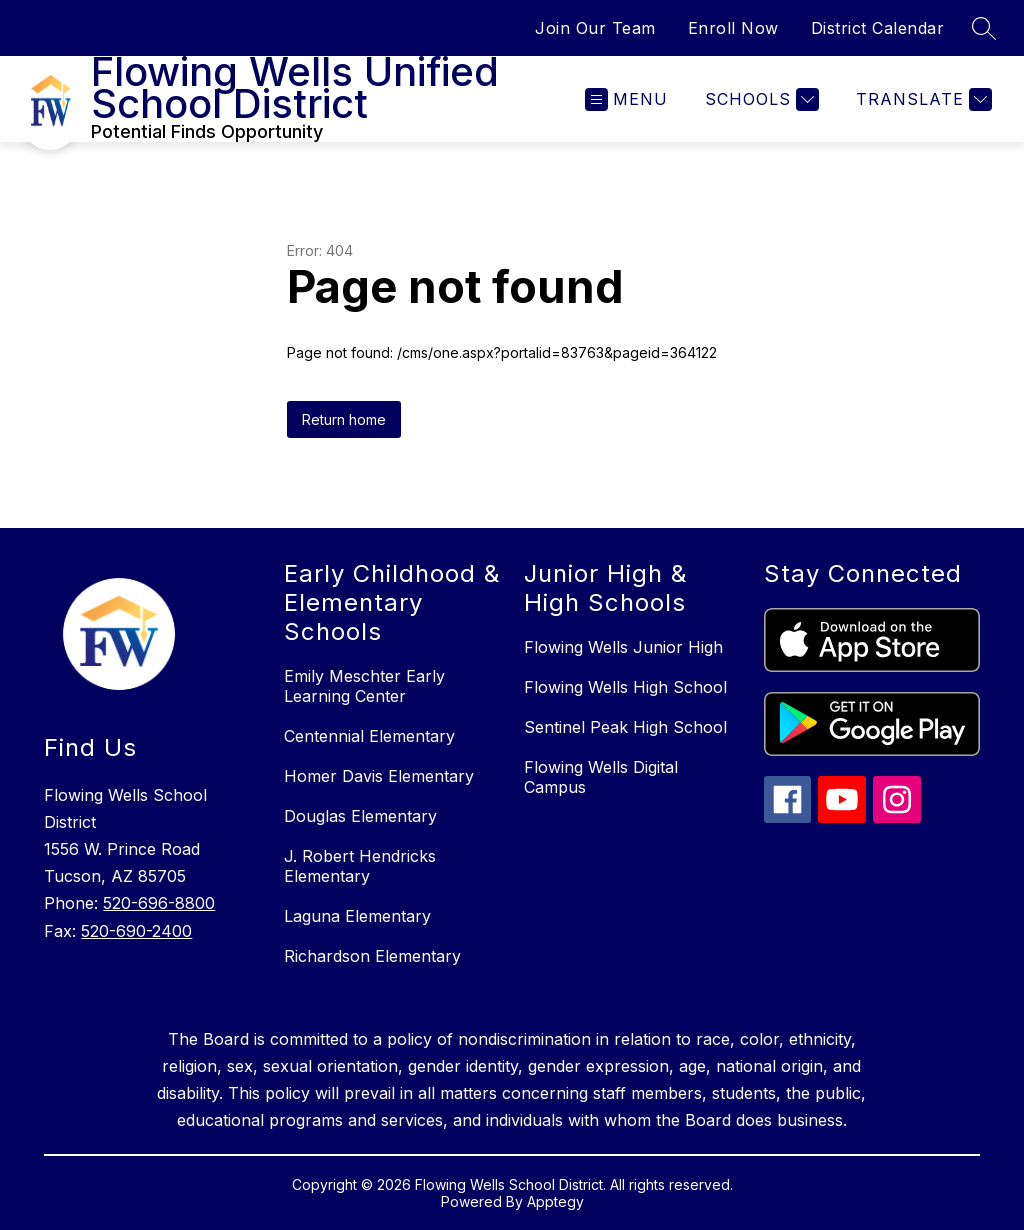 This screenshot has height=1230, width=1024. Describe the element at coordinates (626, 99) in the screenshot. I see `[Open menu]` at that location.